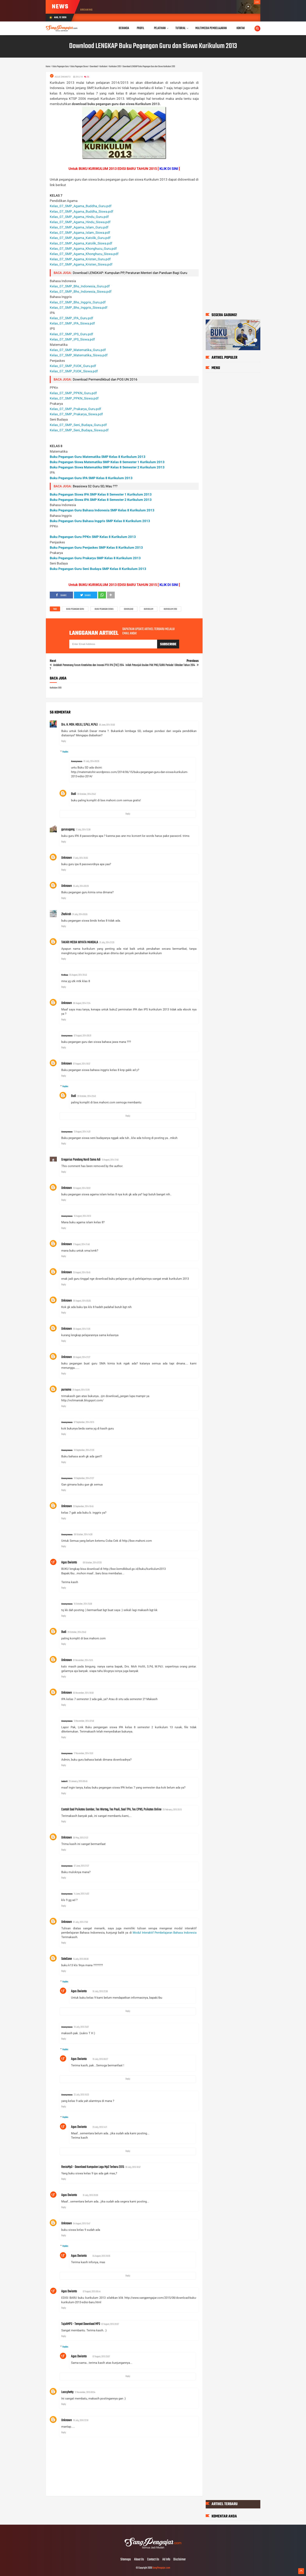 The image size is (306, 2576). What do you see at coordinates (78, 425) in the screenshot?
I see `Kelas_07_SMP_Seni_Budaya_Guru.pdf` at bounding box center [78, 425].